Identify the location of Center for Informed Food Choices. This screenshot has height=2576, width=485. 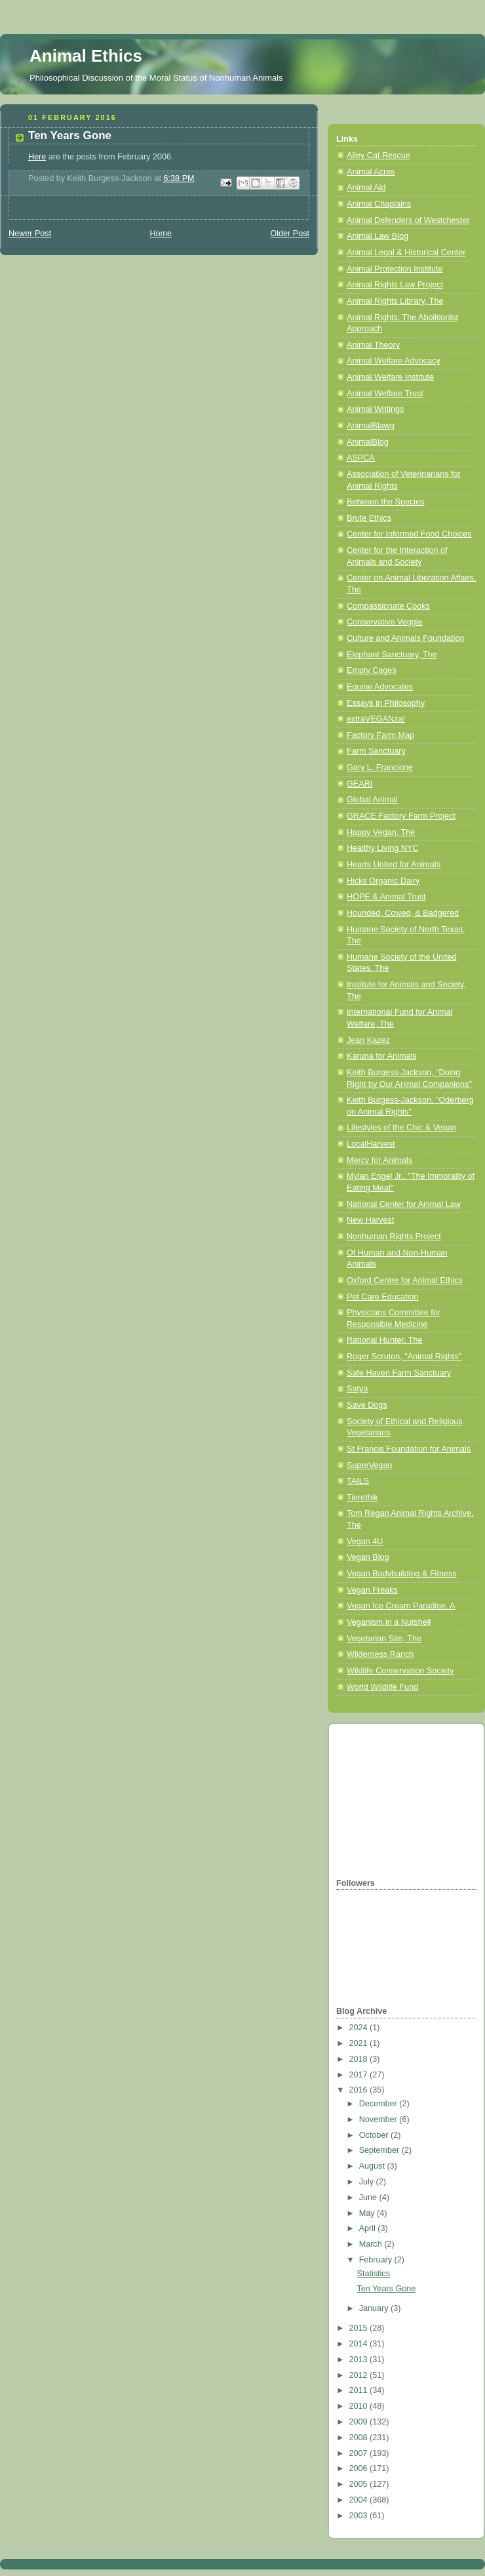
(409, 534).